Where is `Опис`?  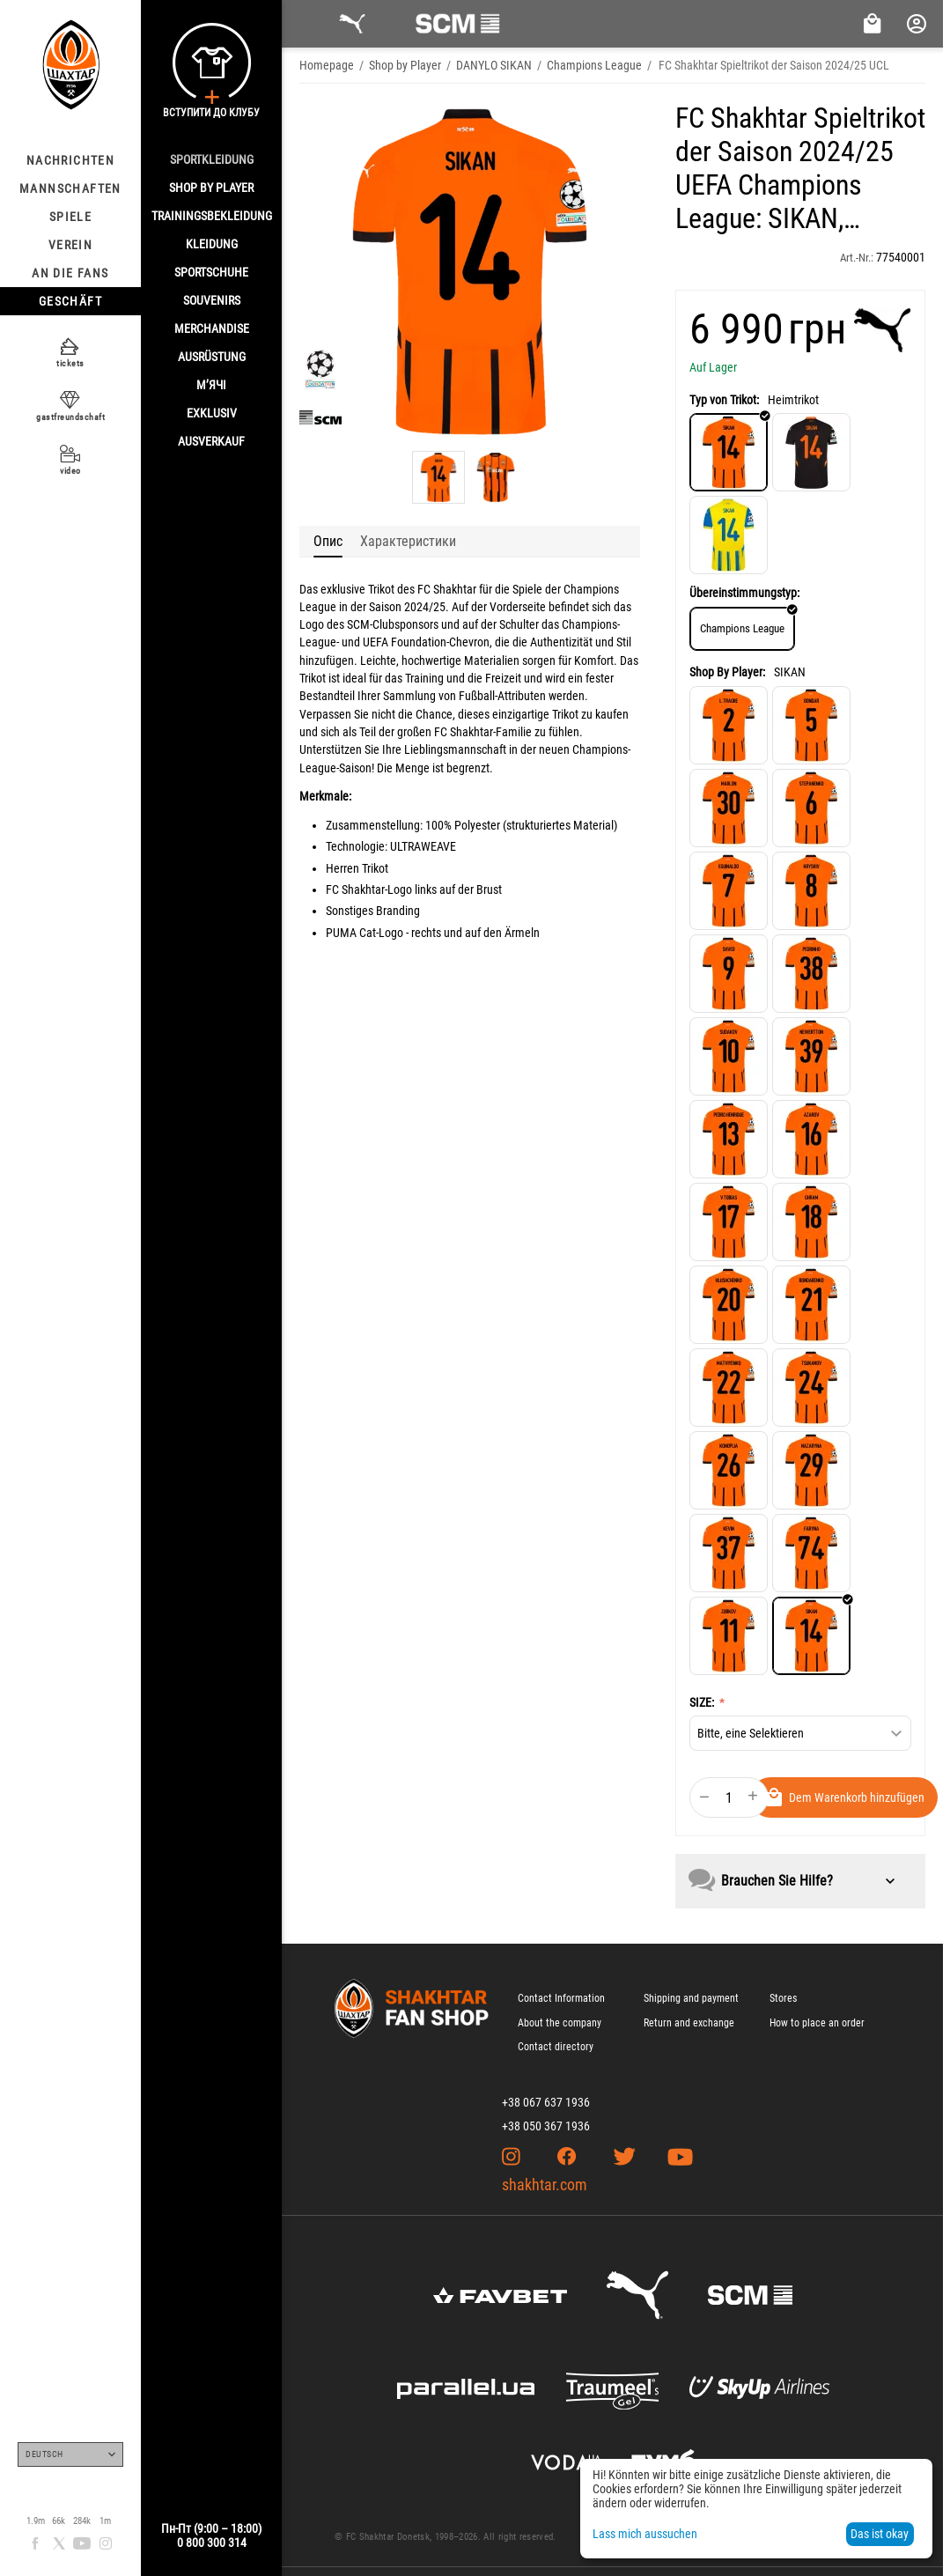 Опис is located at coordinates (327, 541).